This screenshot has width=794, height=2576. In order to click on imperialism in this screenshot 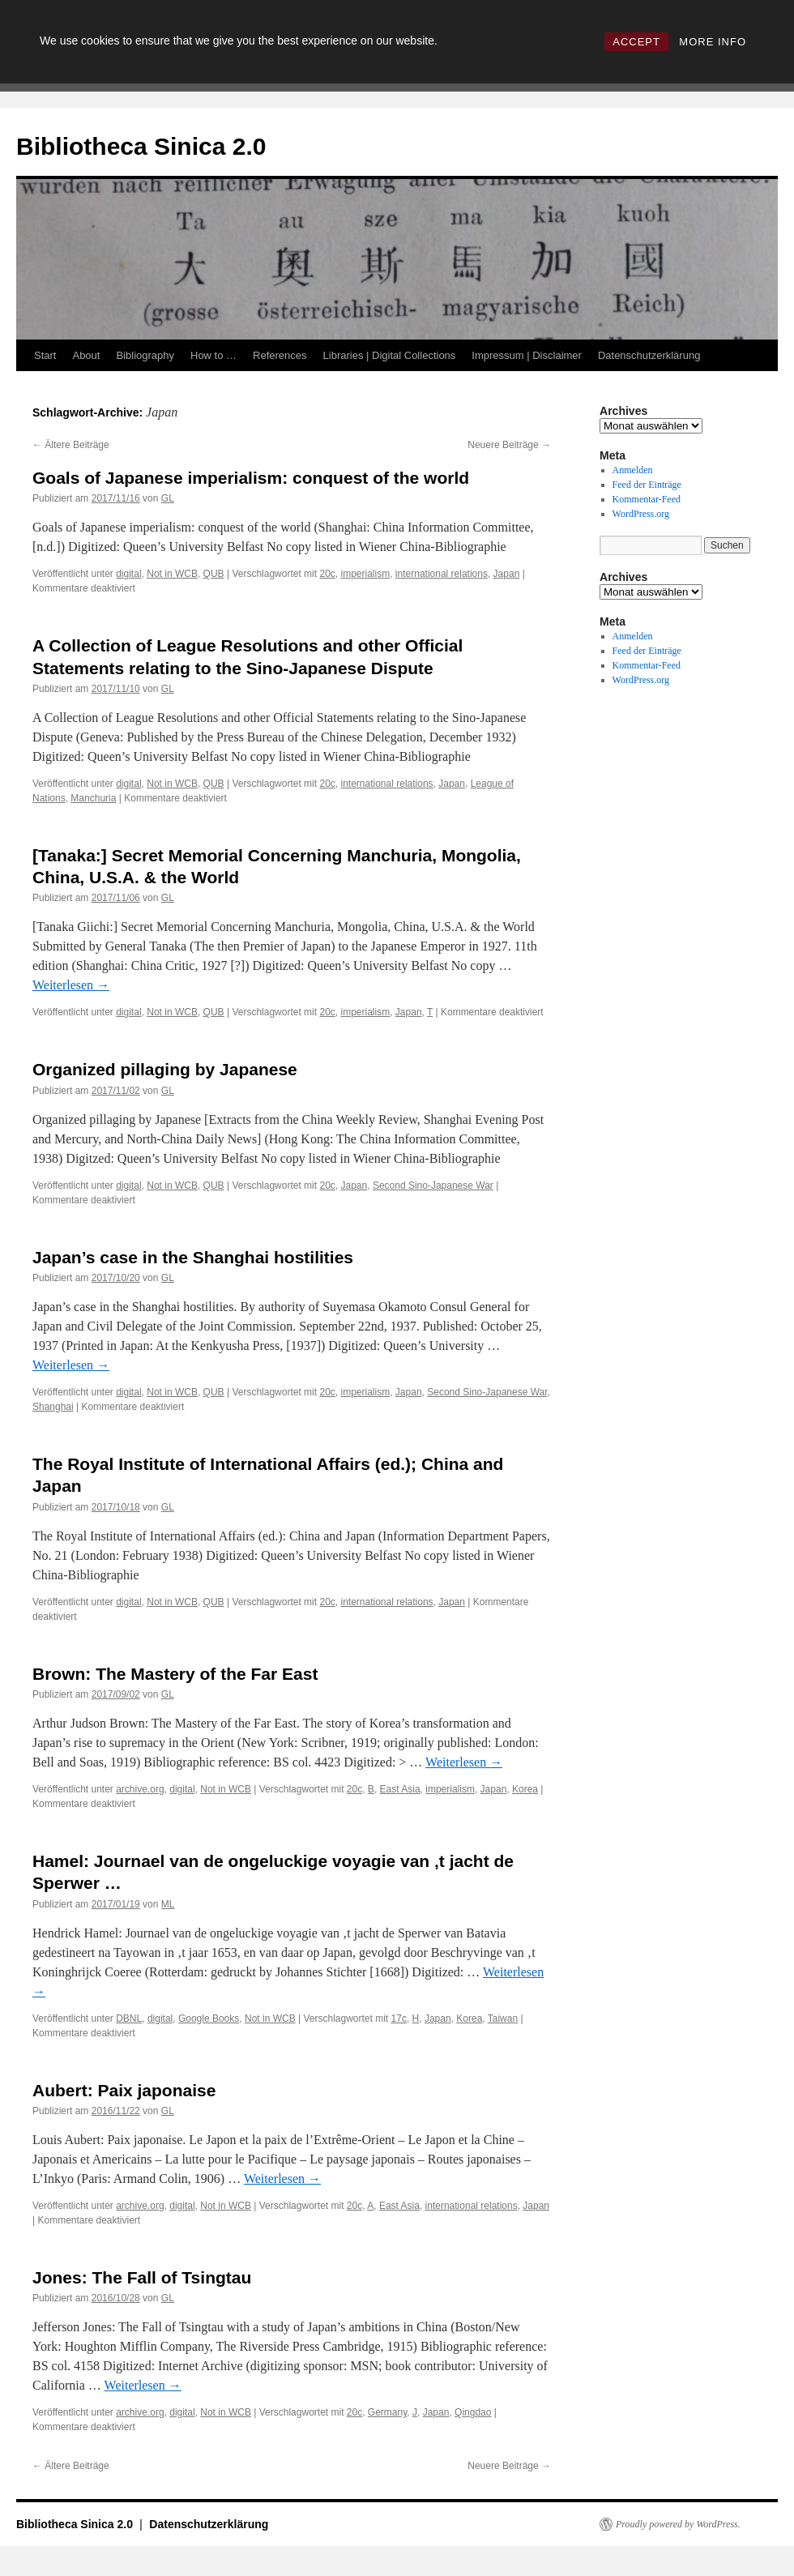, I will do `click(366, 573)`.